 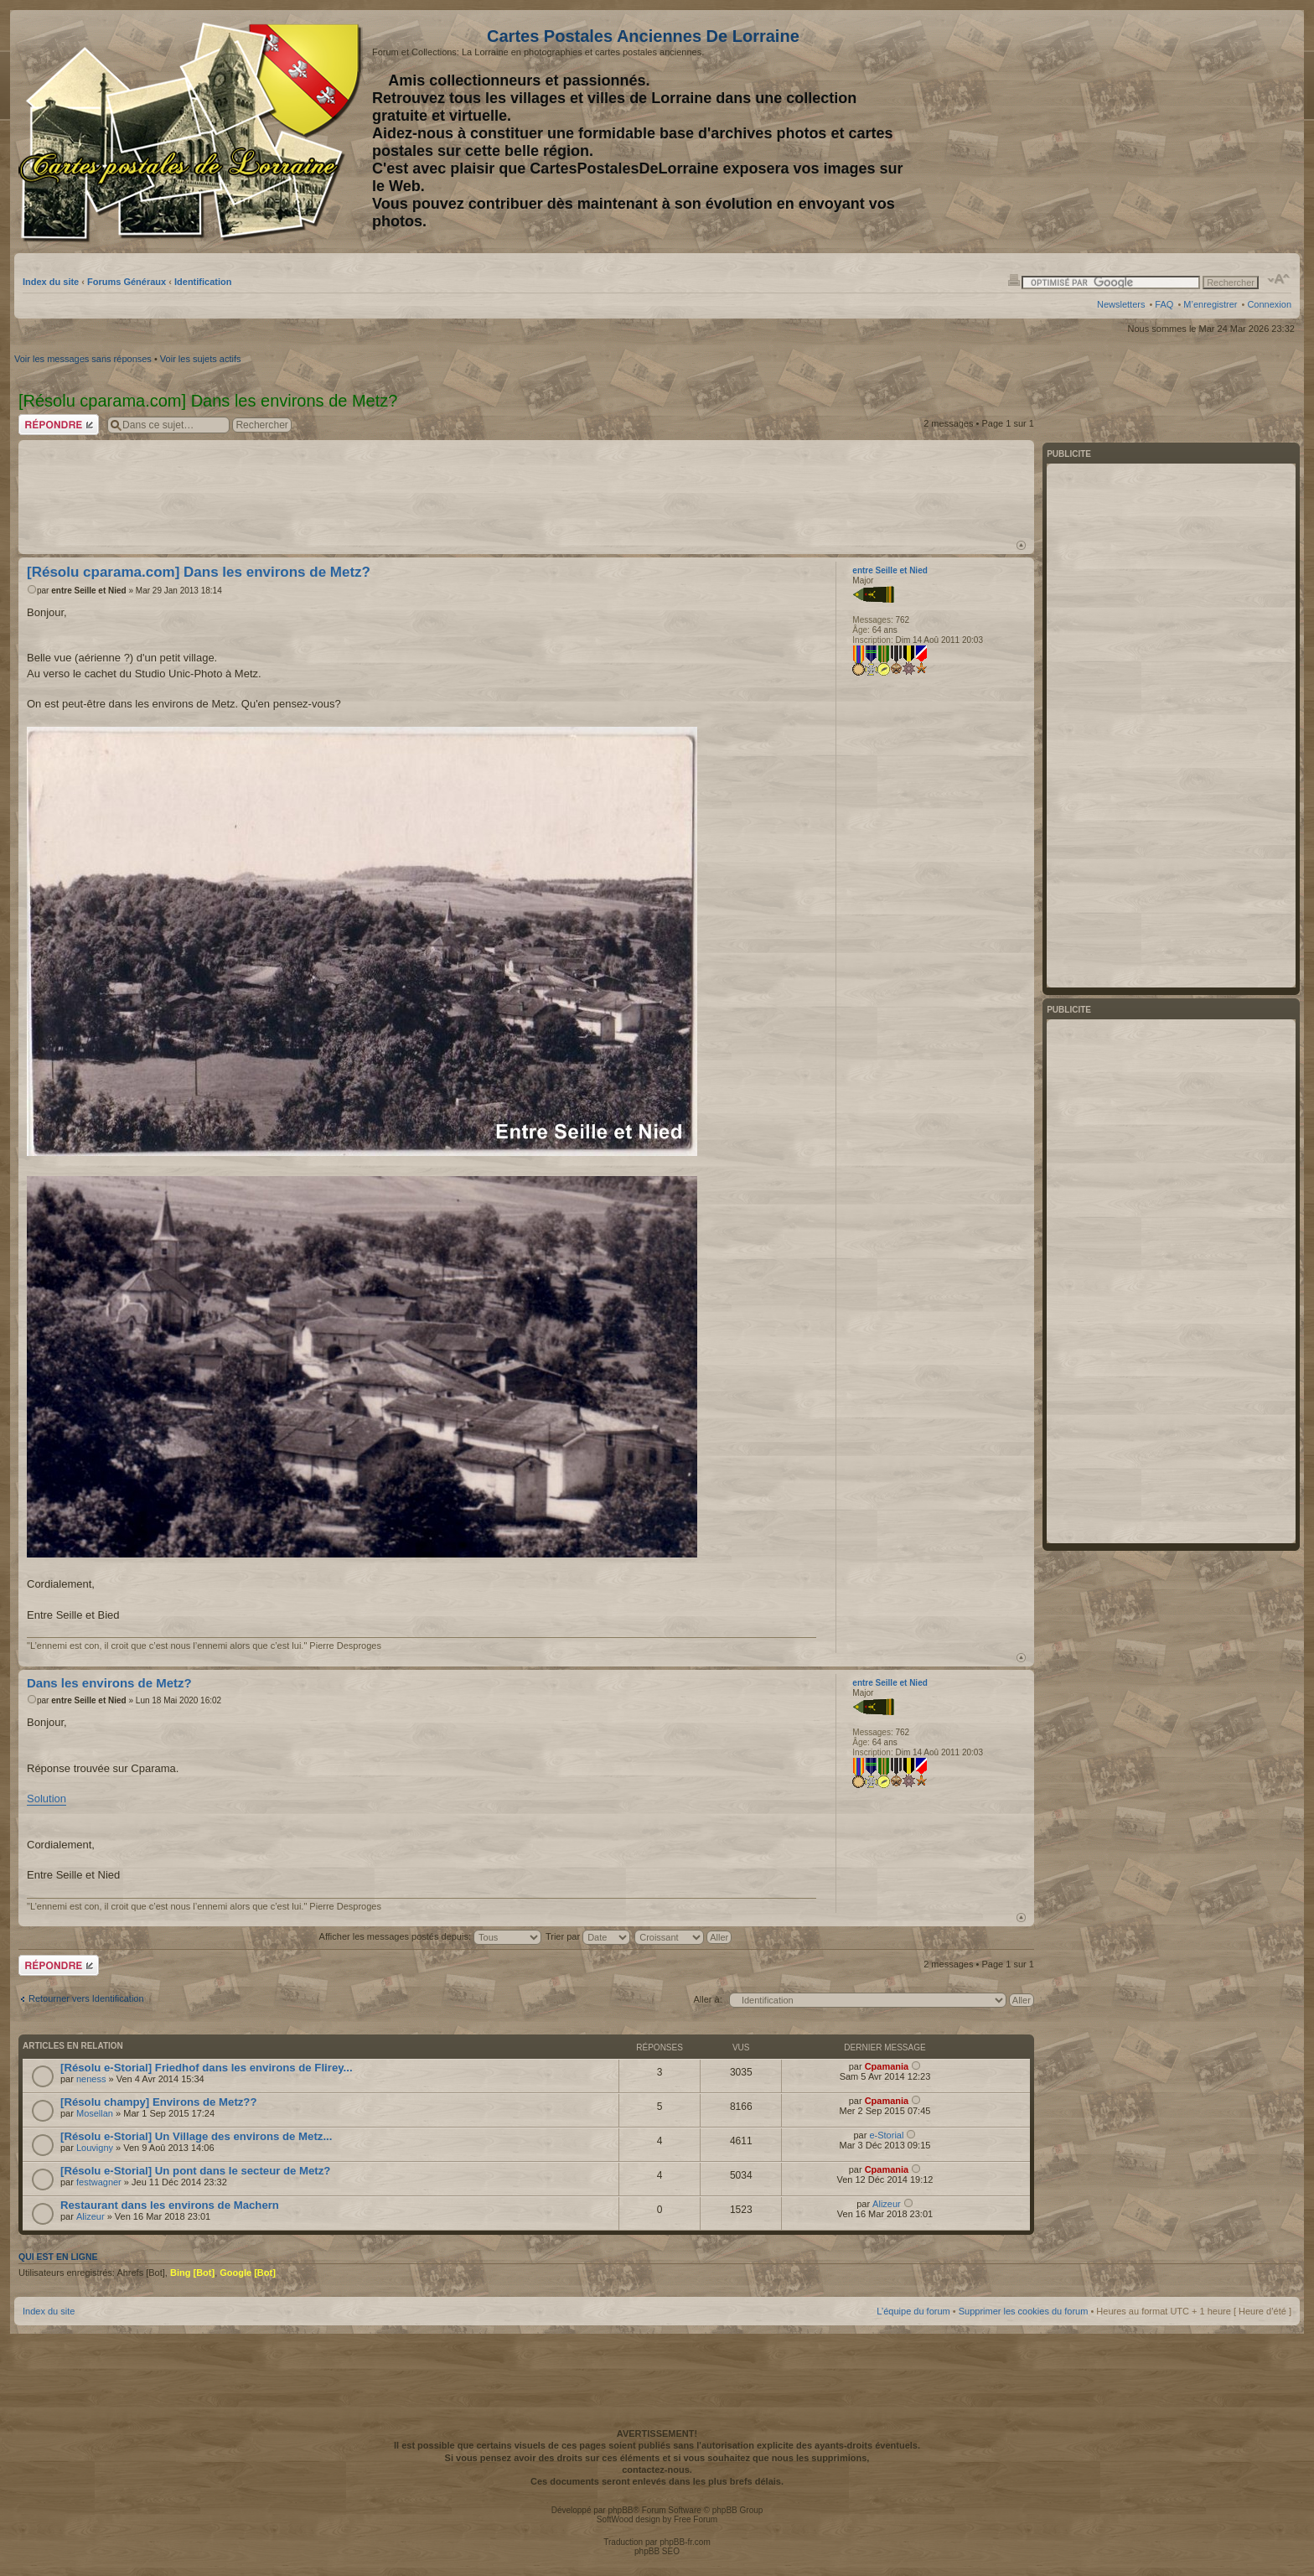 I want to click on phpBB, so click(x=620, y=2510).